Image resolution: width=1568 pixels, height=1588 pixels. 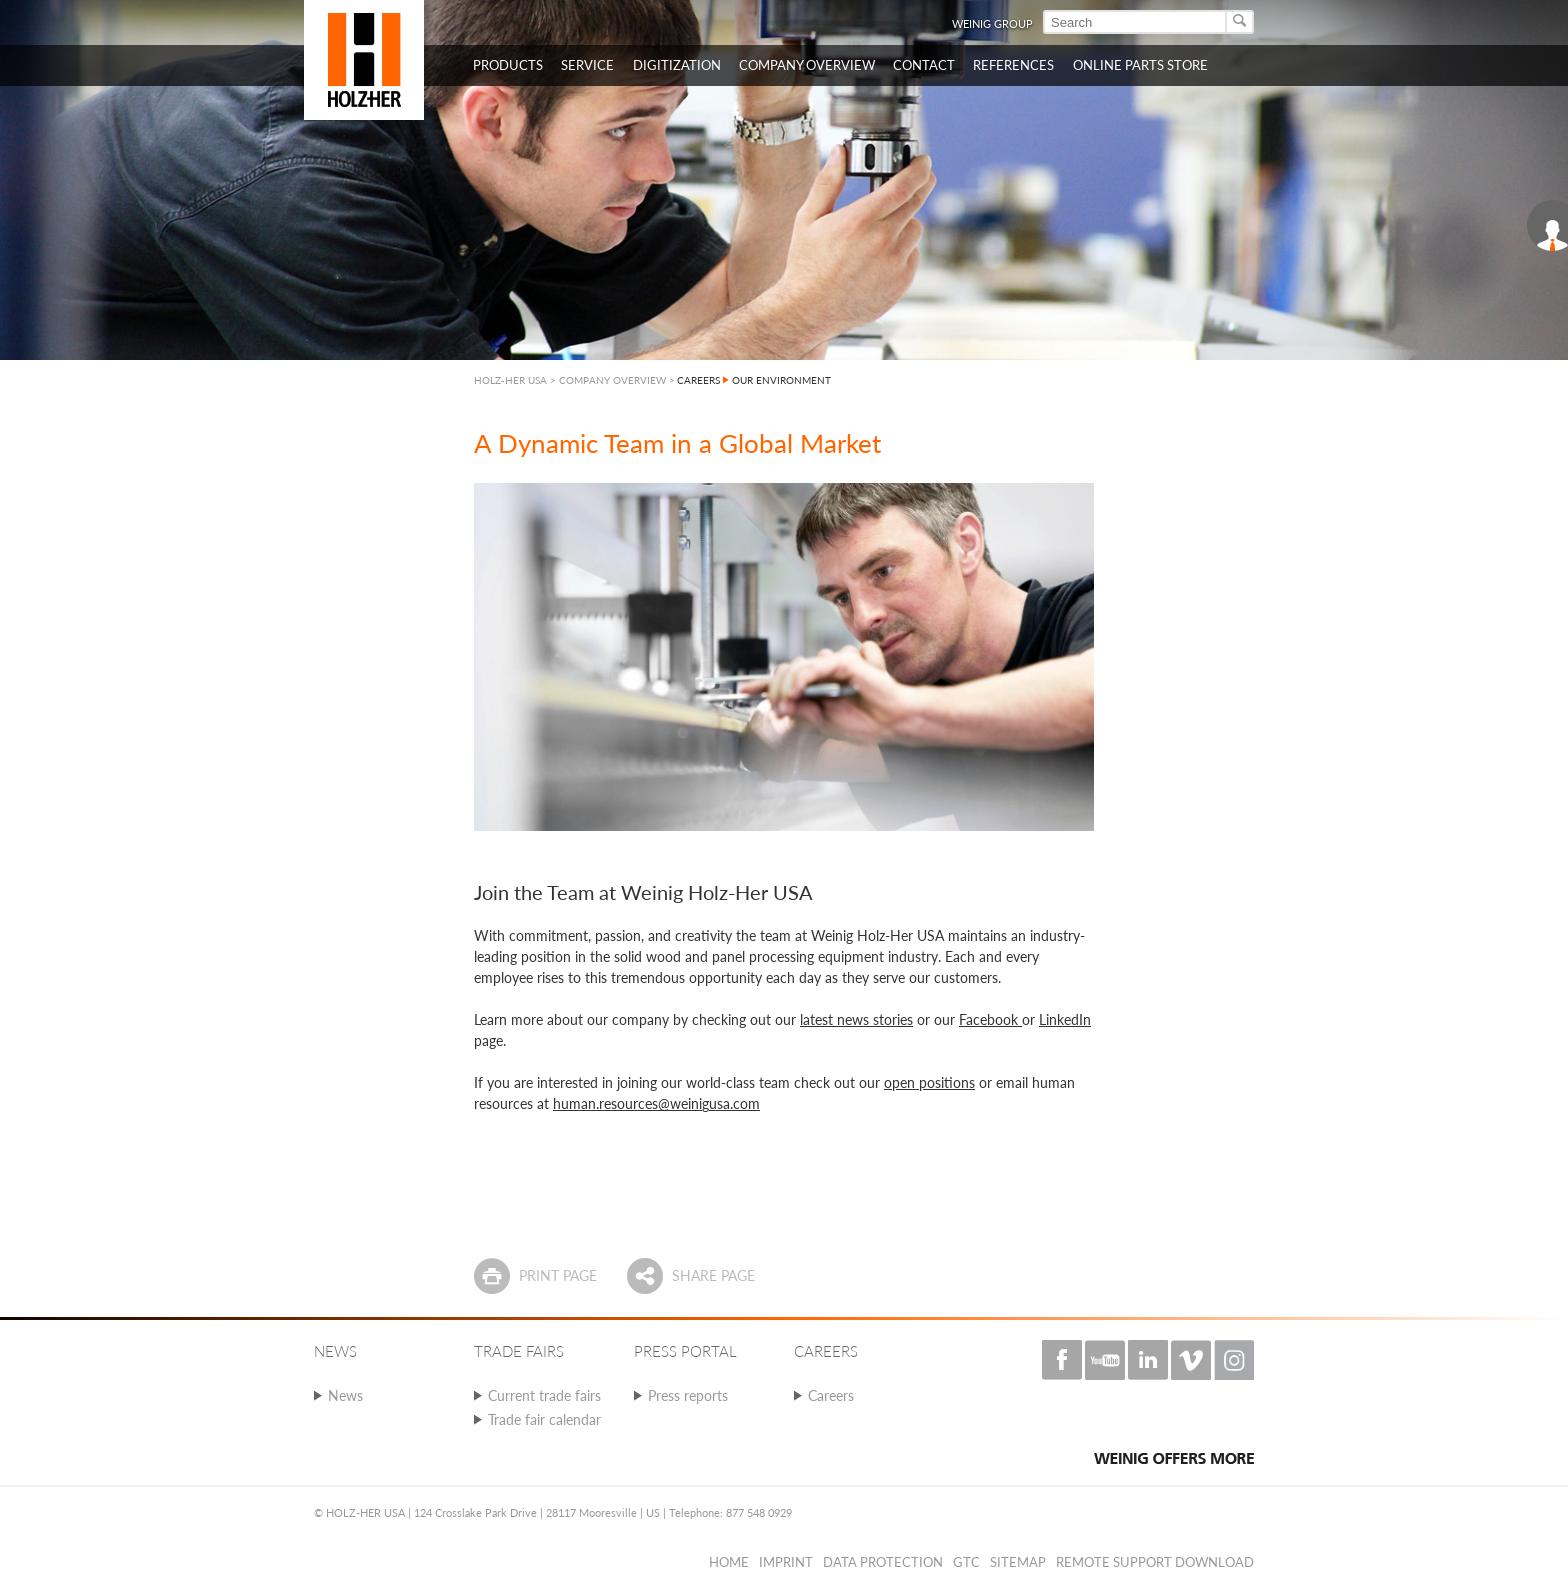 I want to click on LinkedIn, so click(x=1065, y=1019).